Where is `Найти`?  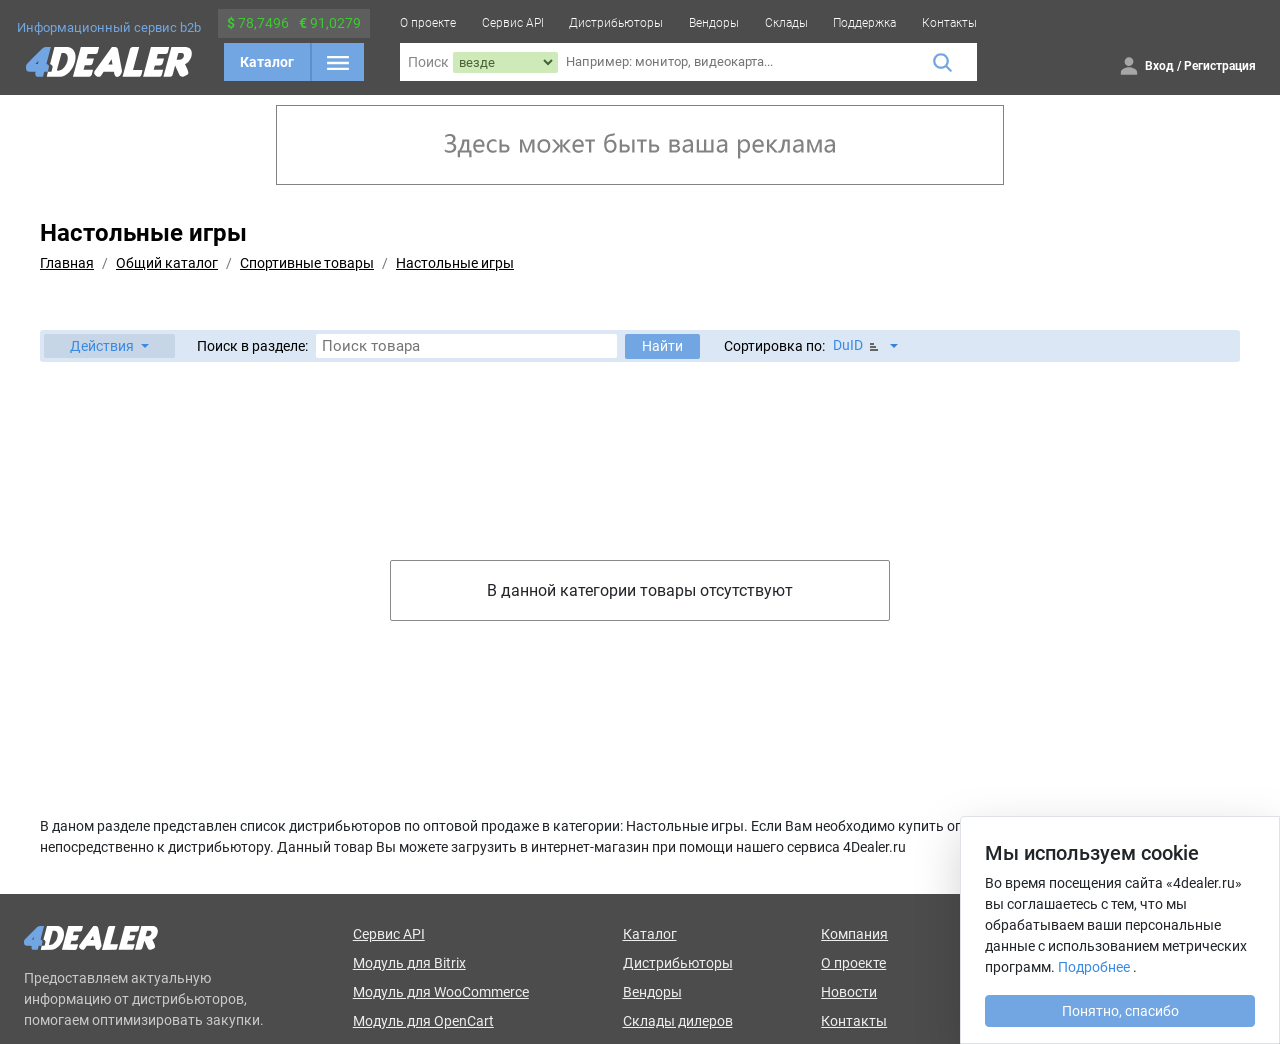
Найти is located at coordinates (662, 346).